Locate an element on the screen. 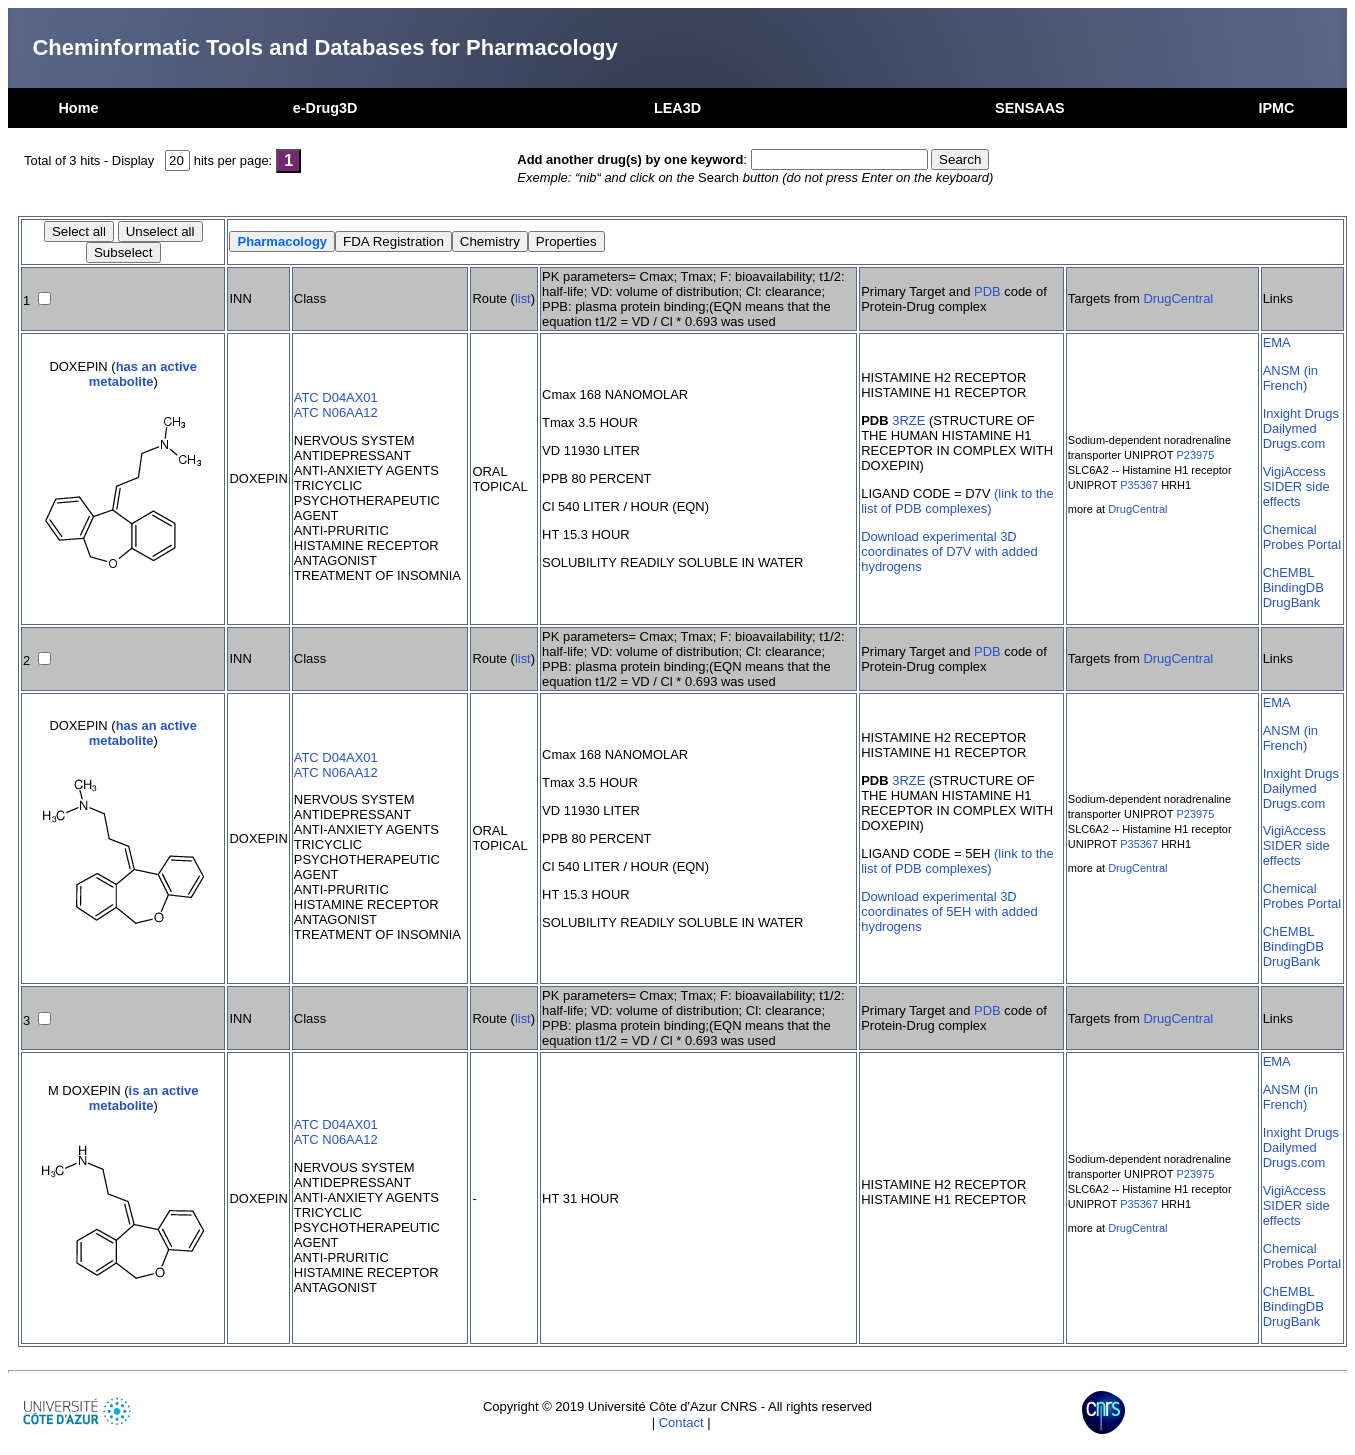  LEA3D is located at coordinates (677, 108).